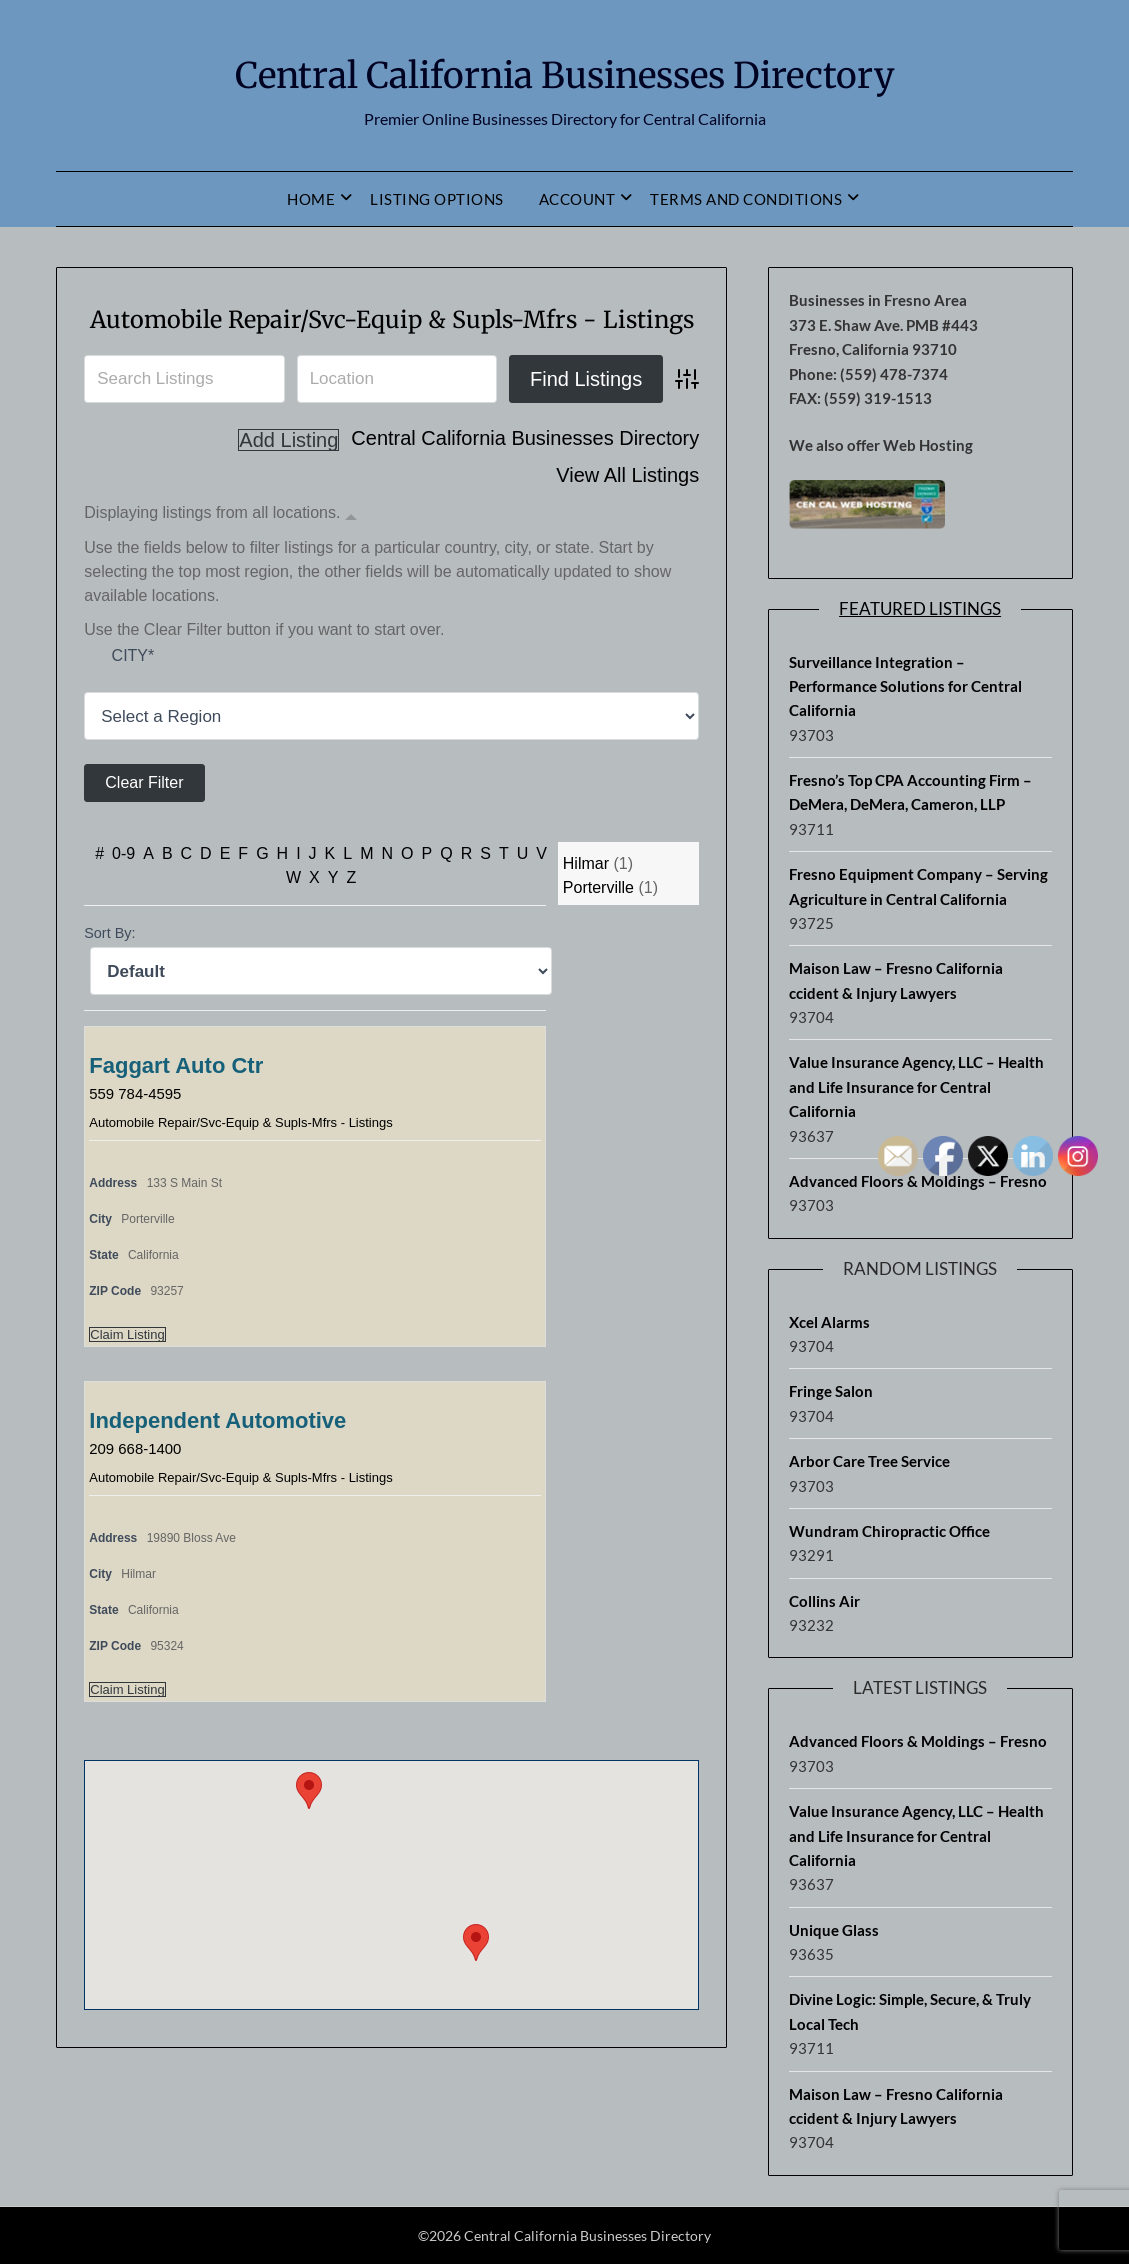 The image size is (1129, 2264). I want to click on Account, so click(577, 199).